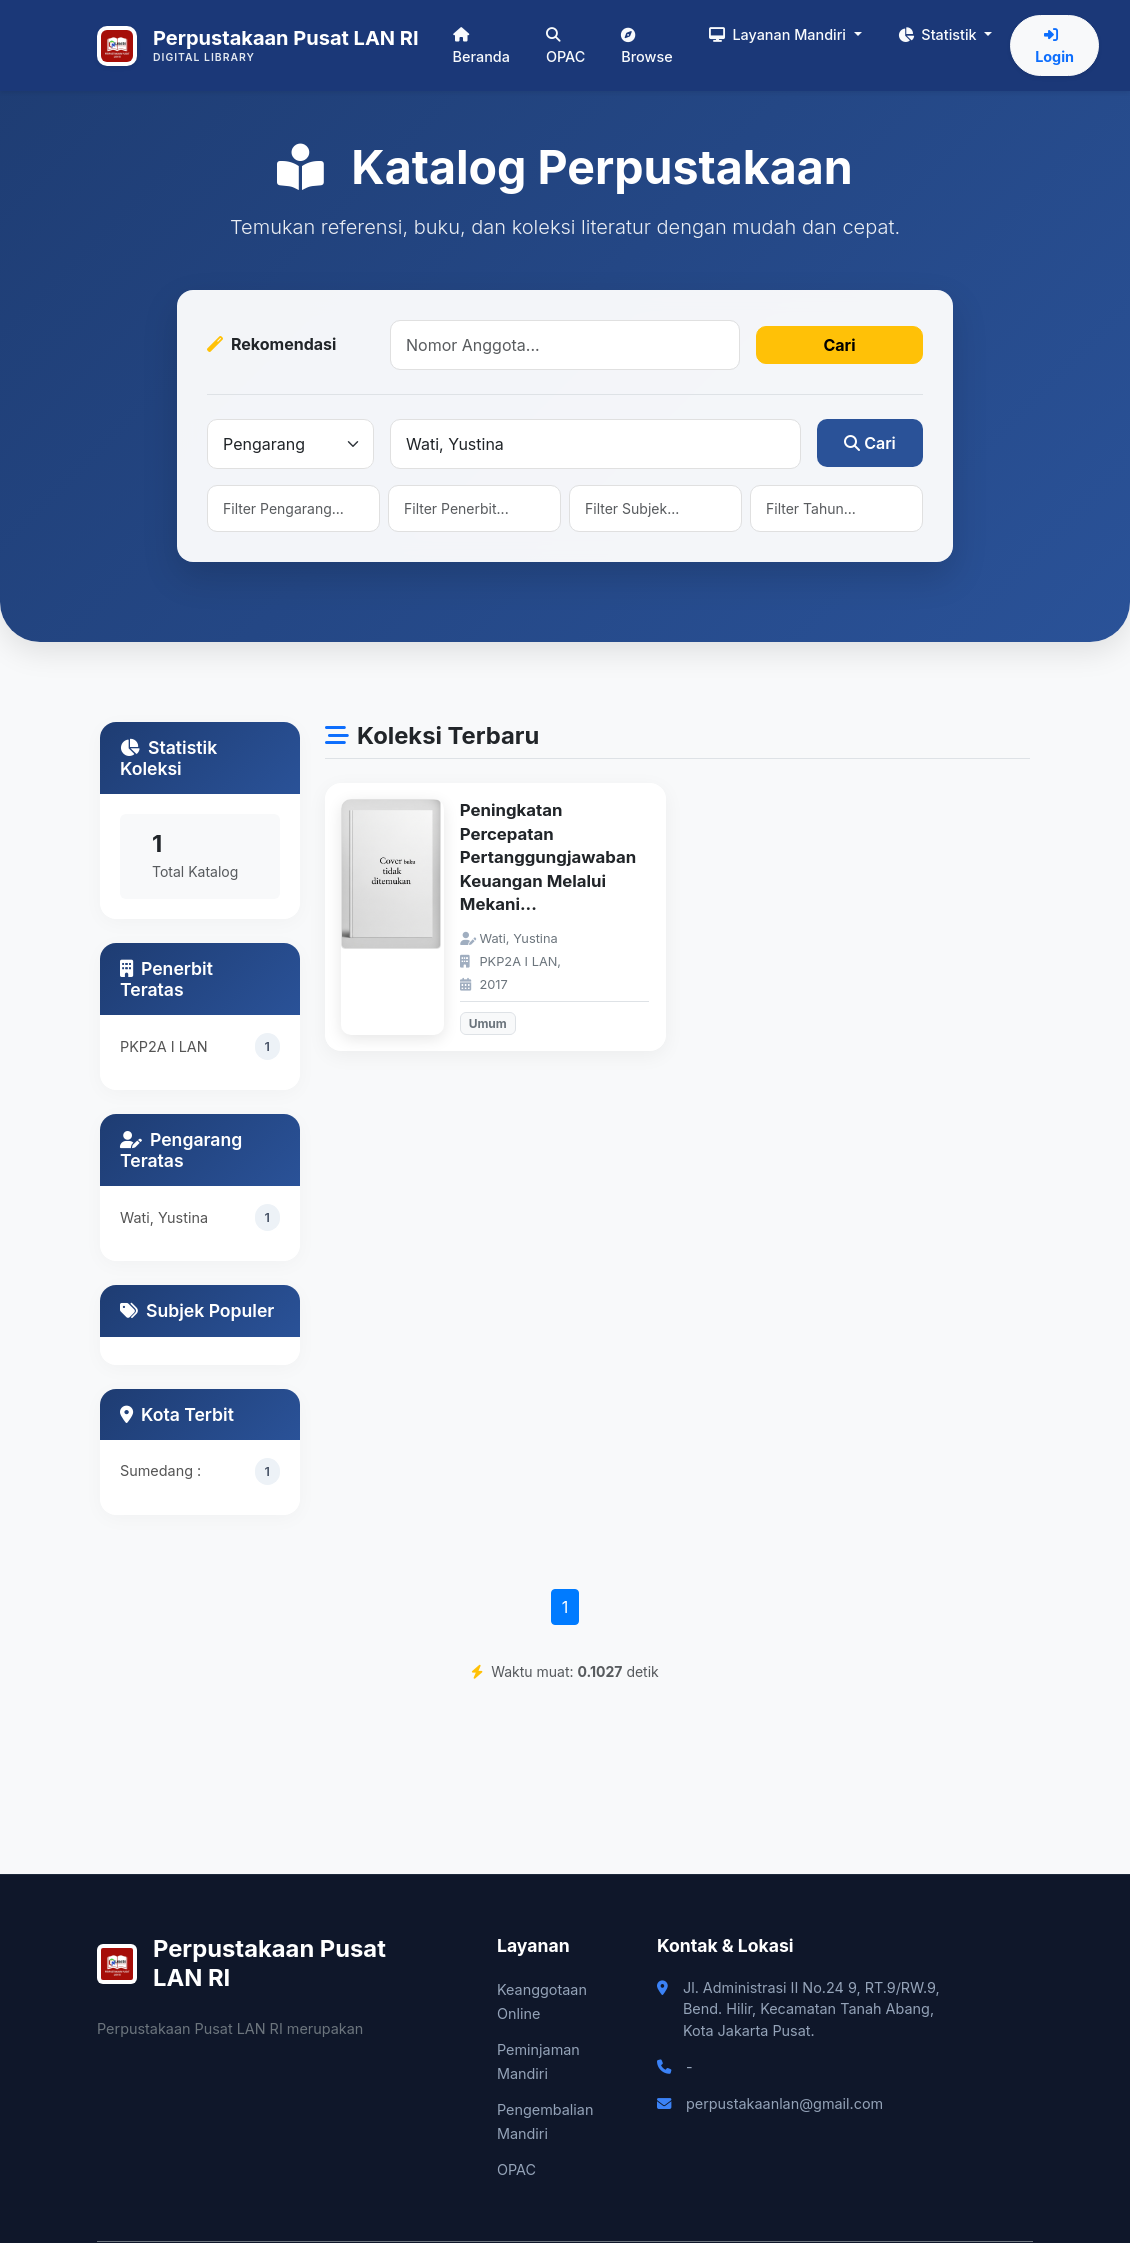  What do you see at coordinates (160, 1470) in the screenshot?
I see `Sumedang :` at bounding box center [160, 1470].